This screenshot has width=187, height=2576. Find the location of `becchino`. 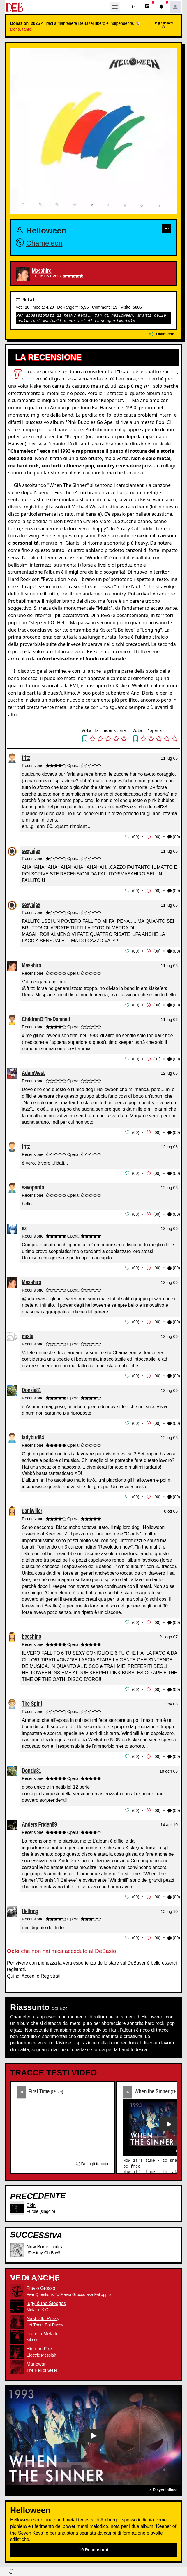

becchino is located at coordinates (31, 1633).